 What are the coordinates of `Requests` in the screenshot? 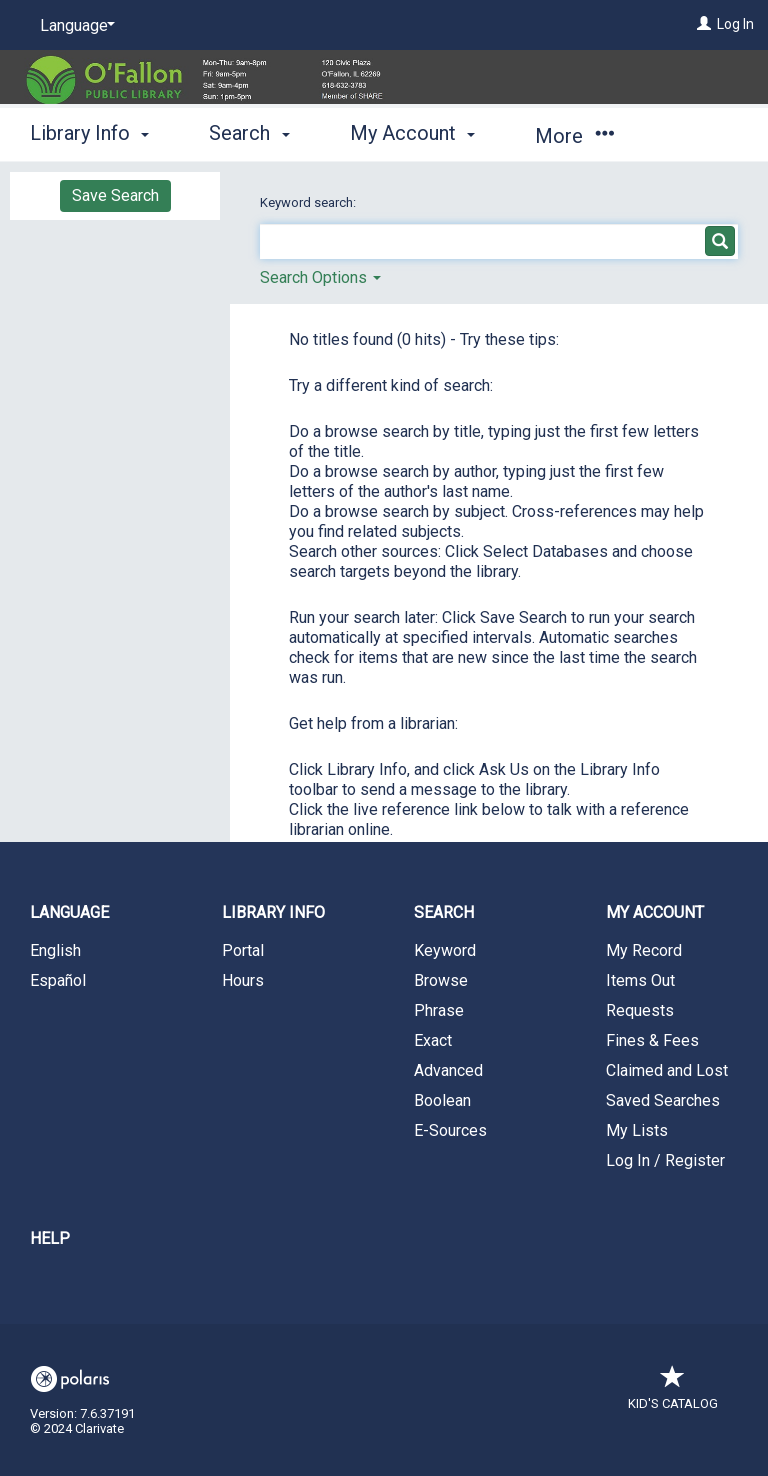 It's located at (640, 1010).